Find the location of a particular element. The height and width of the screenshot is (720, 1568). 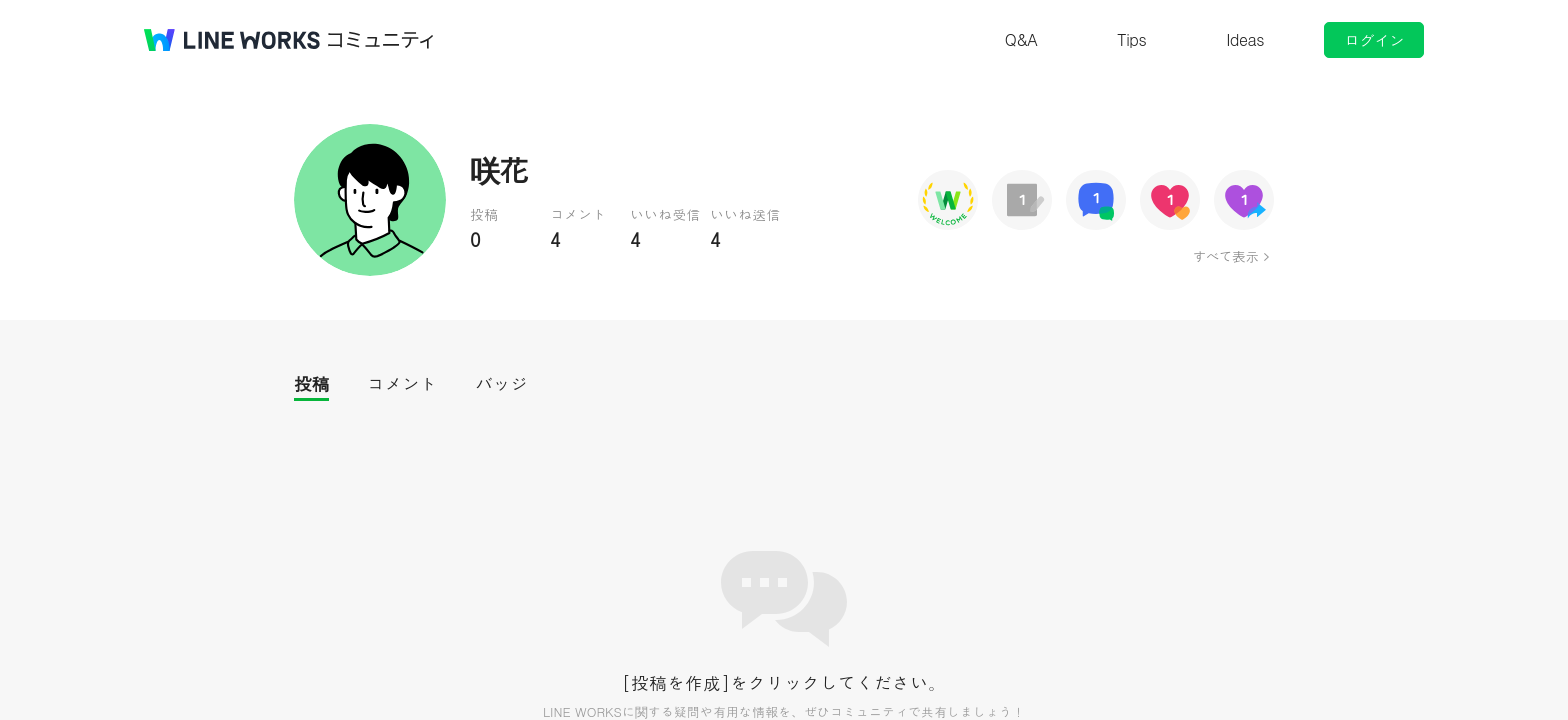

コメント is located at coordinates (402, 383).